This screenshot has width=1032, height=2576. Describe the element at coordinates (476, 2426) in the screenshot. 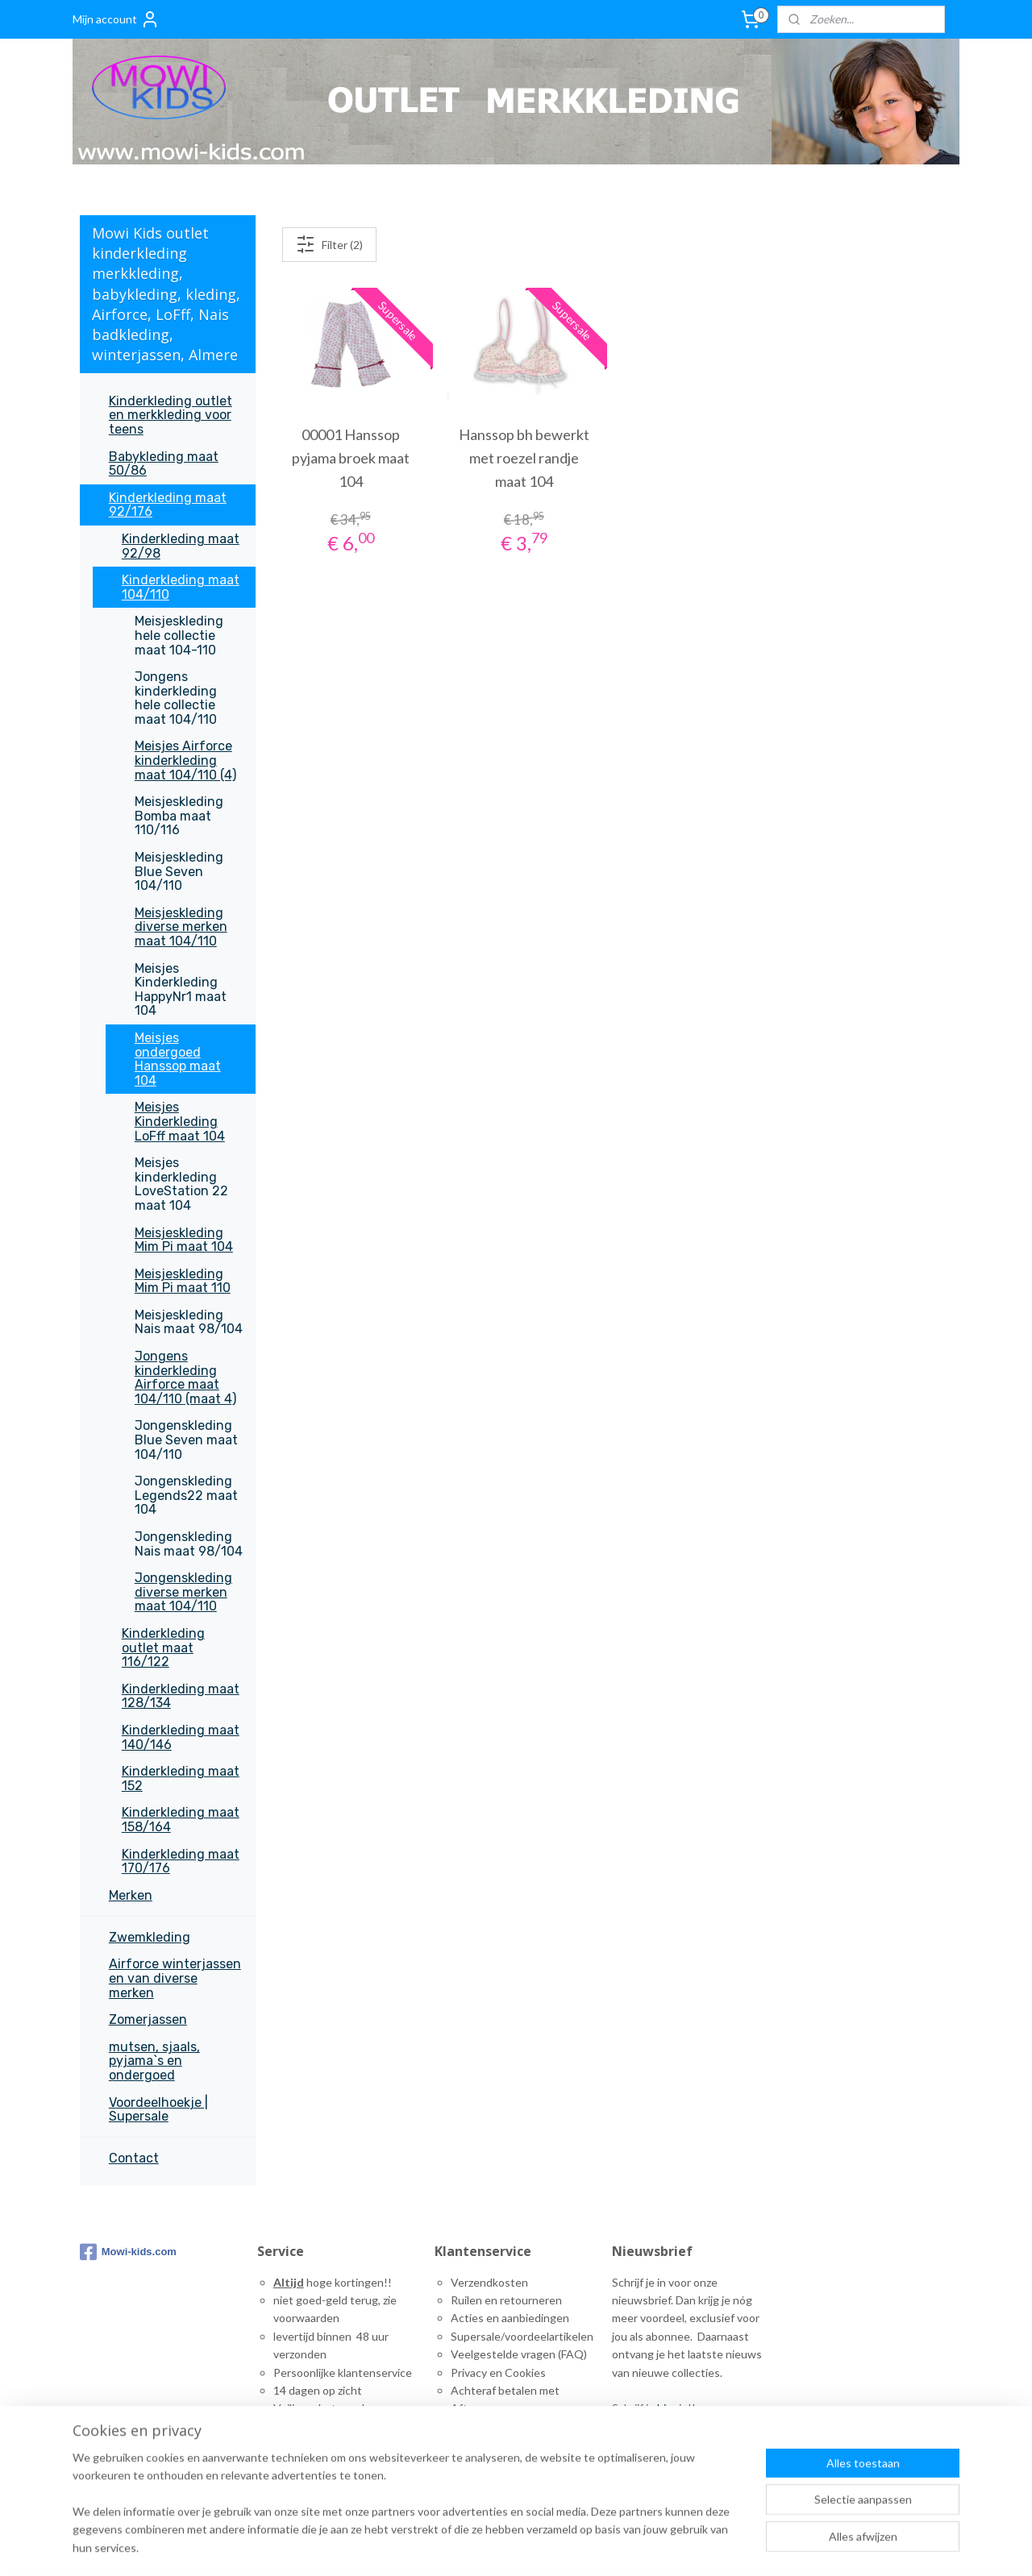

I see `Maattabel` at that location.